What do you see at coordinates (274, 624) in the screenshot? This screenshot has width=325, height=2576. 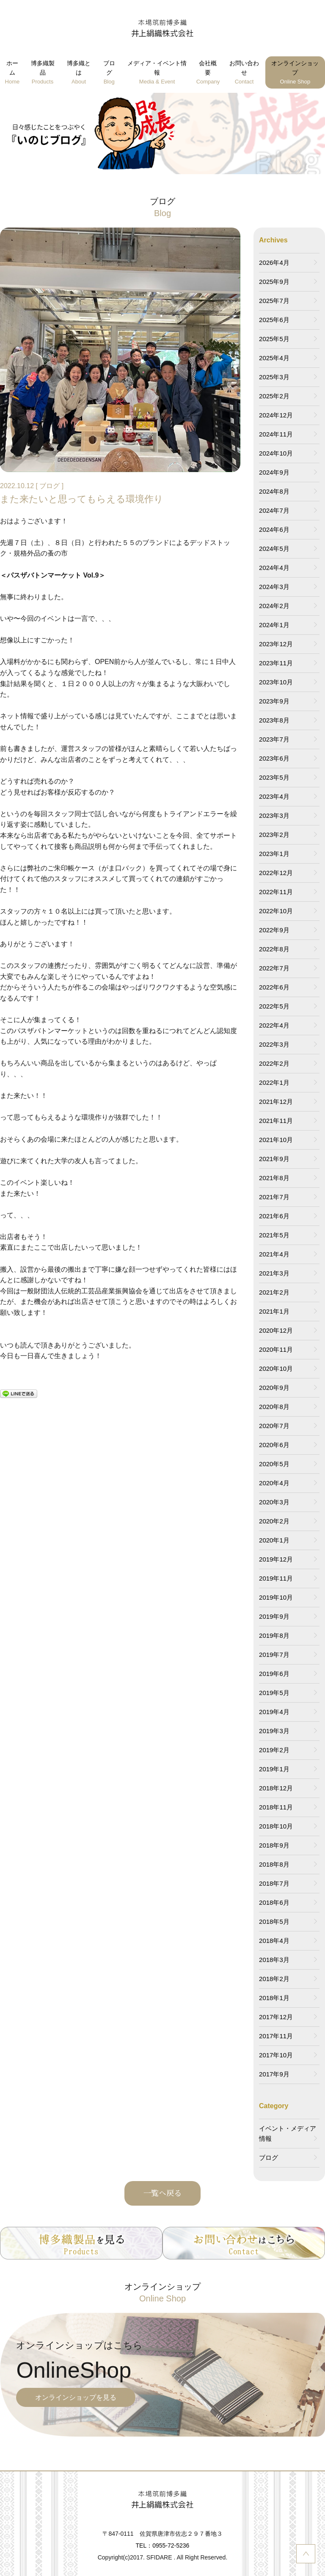 I see `2024年1月` at bounding box center [274, 624].